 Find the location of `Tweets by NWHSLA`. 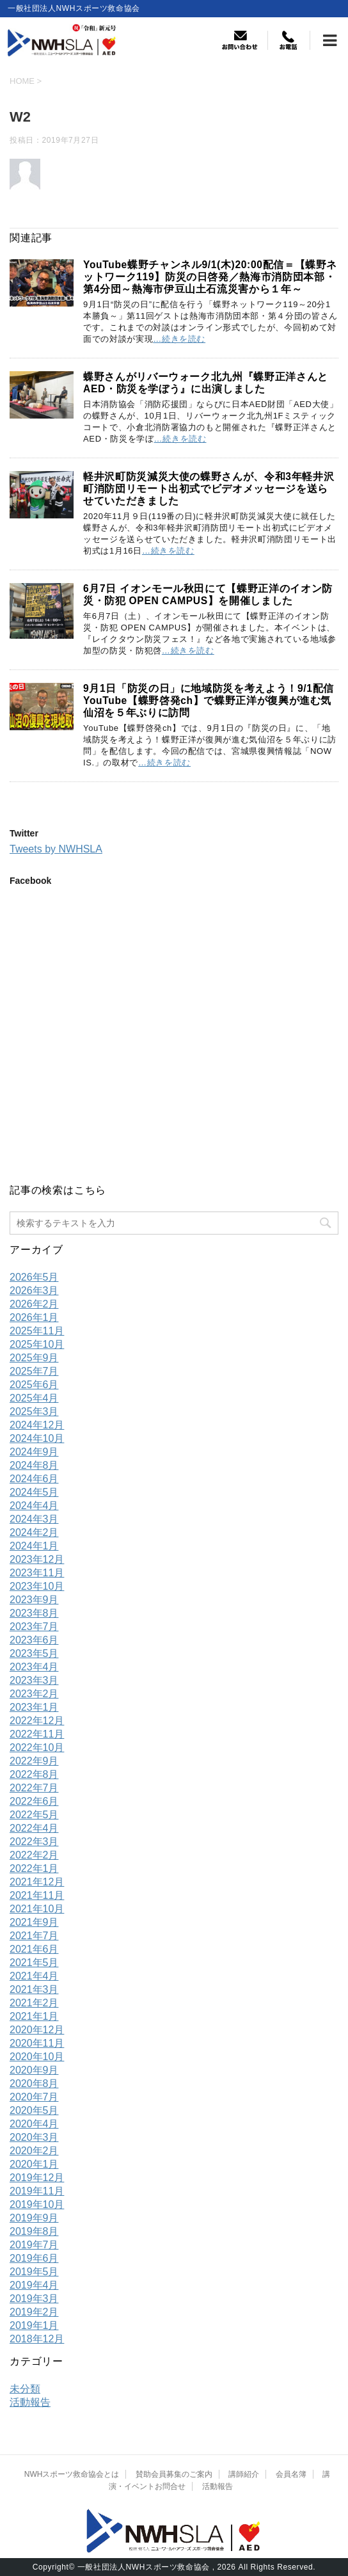

Tweets by NWHSLA is located at coordinates (56, 849).